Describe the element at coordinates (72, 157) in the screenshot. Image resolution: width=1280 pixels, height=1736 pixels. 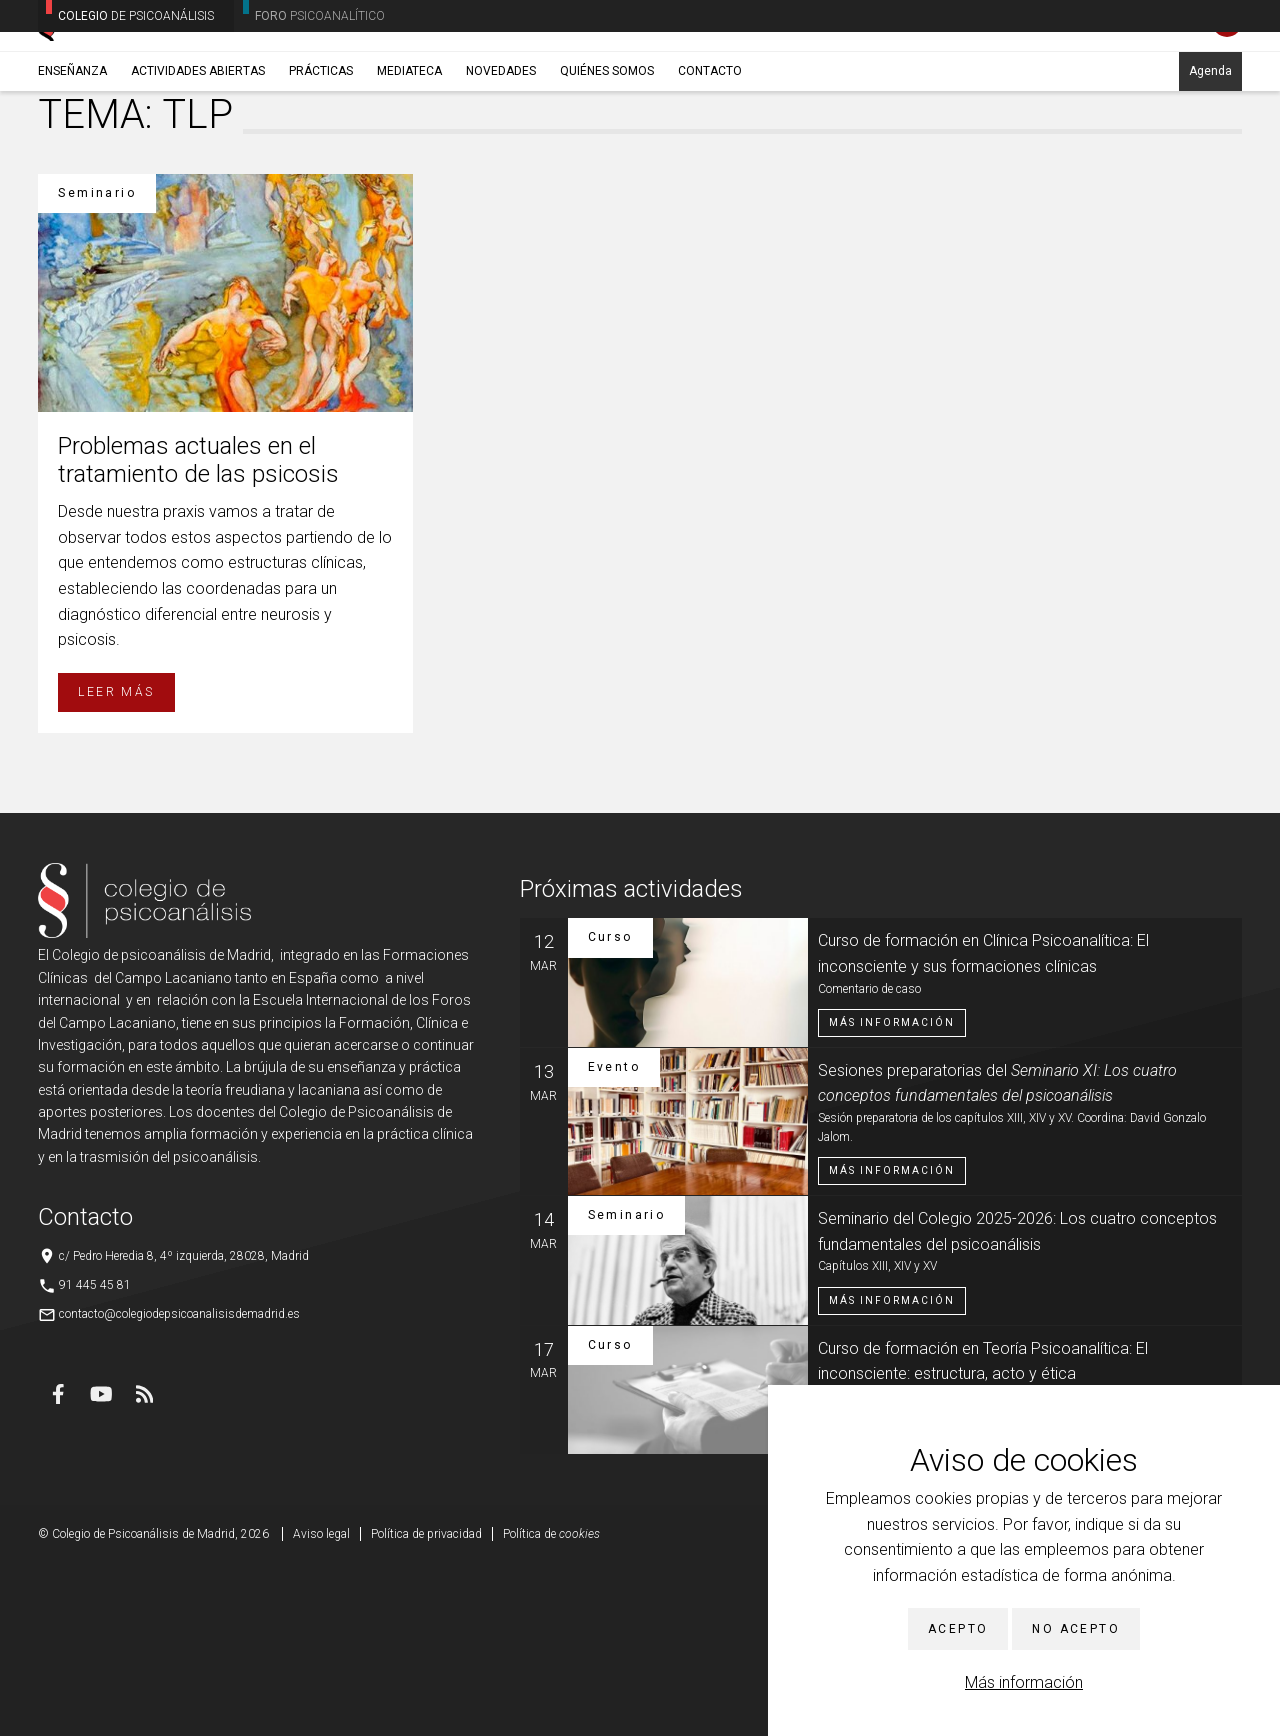
I see `Enseñanza` at that location.